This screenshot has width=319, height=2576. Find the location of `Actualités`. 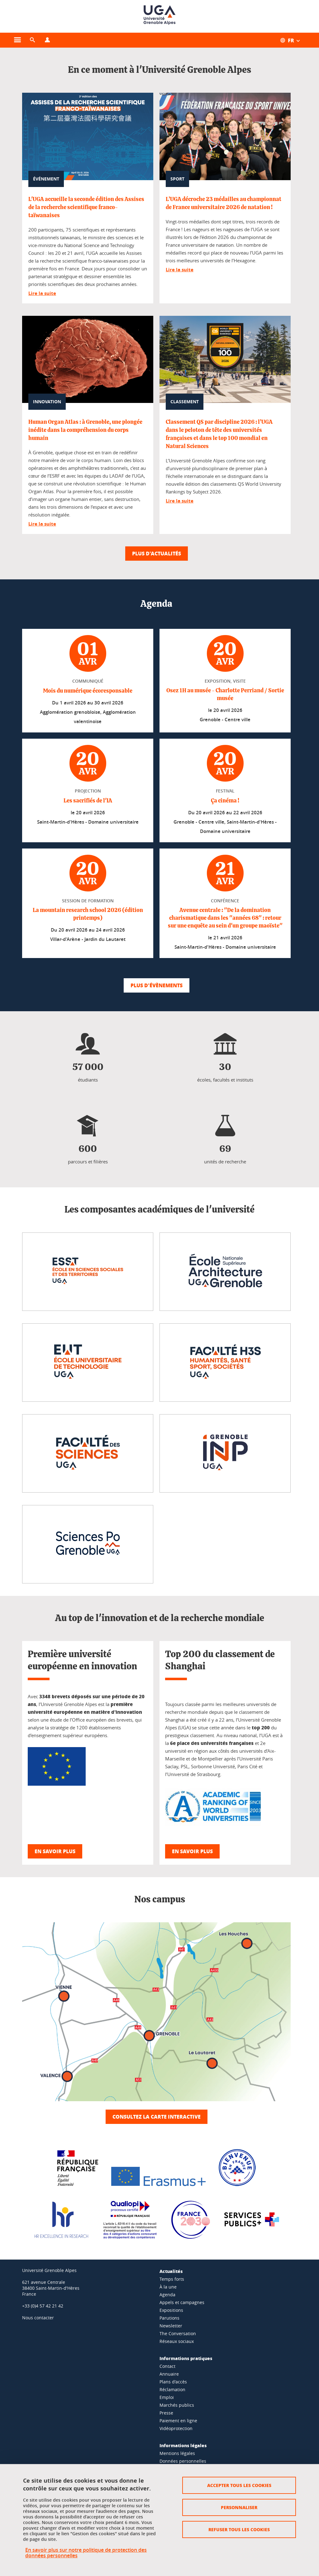

Actualités is located at coordinates (171, 2271).